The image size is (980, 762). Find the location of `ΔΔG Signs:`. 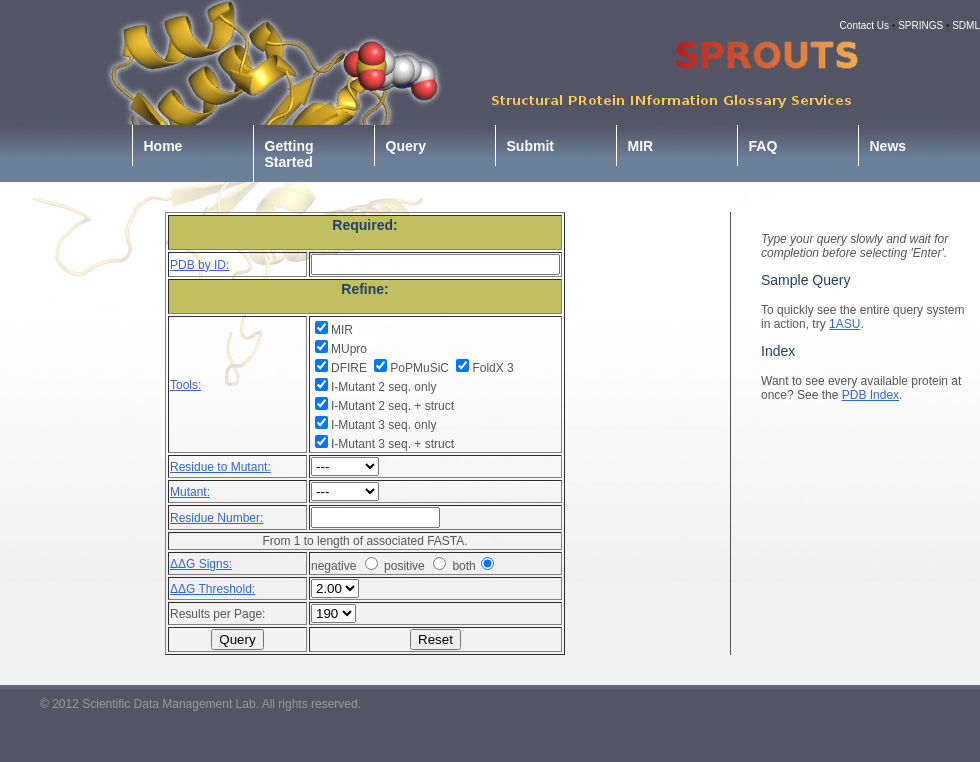

ΔΔG Signs: is located at coordinates (201, 564).